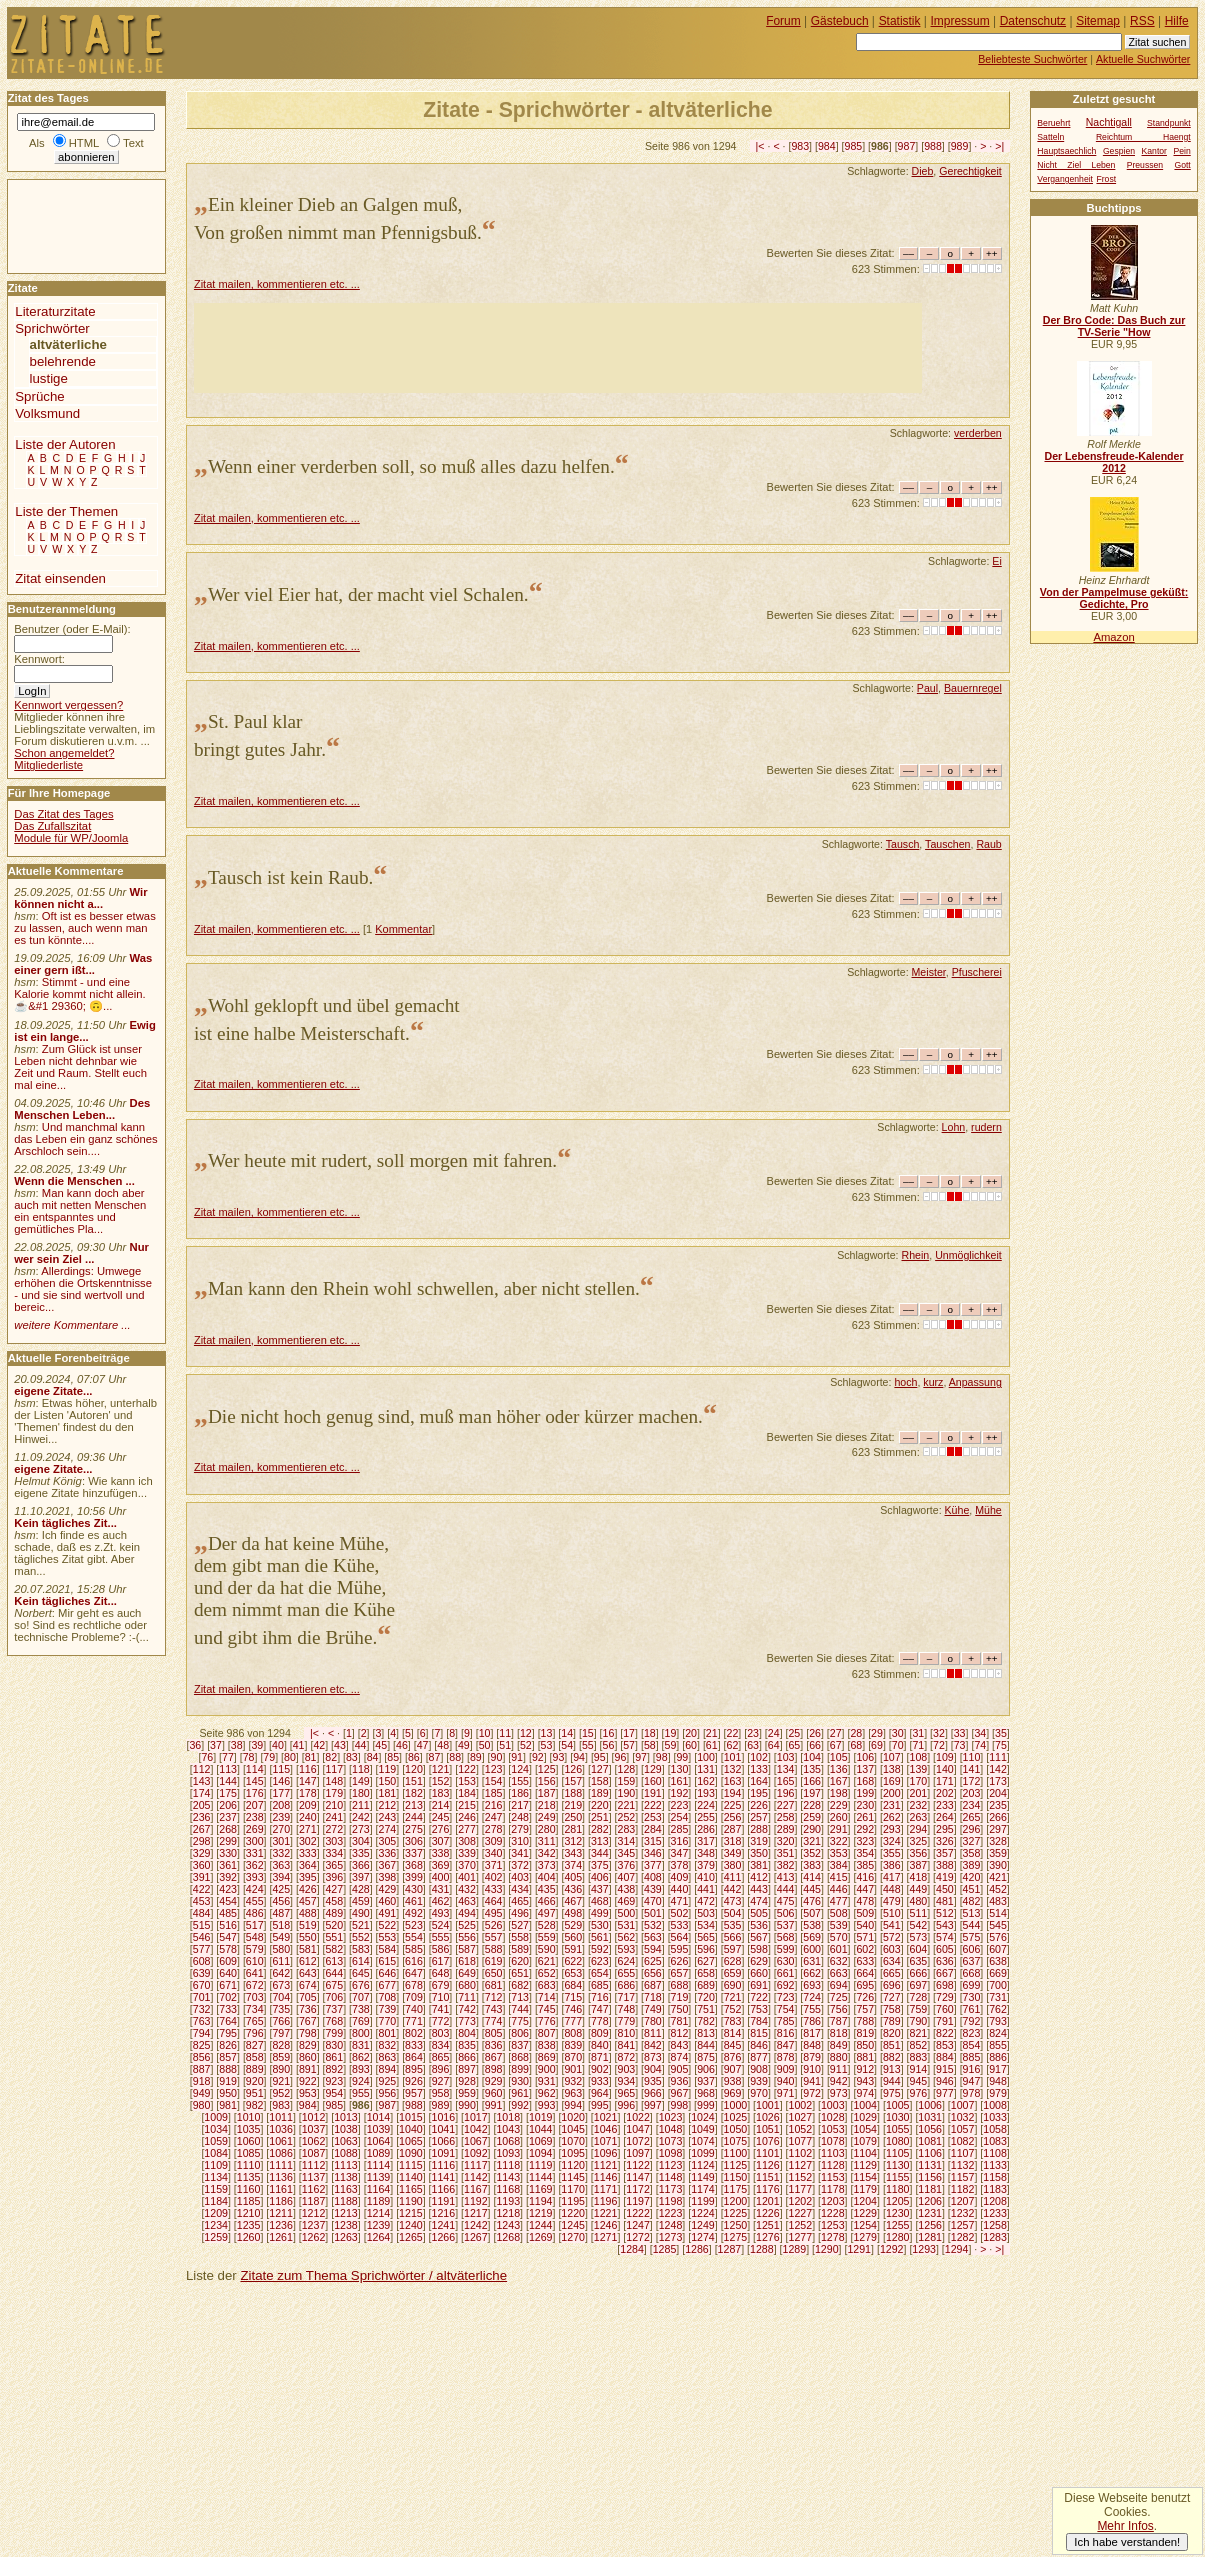 The height and width of the screenshot is (2557, 1205). What do you see at coordinates (547, 1817) in the screenshot?
I see `249` at bounding box center [547, 1817].